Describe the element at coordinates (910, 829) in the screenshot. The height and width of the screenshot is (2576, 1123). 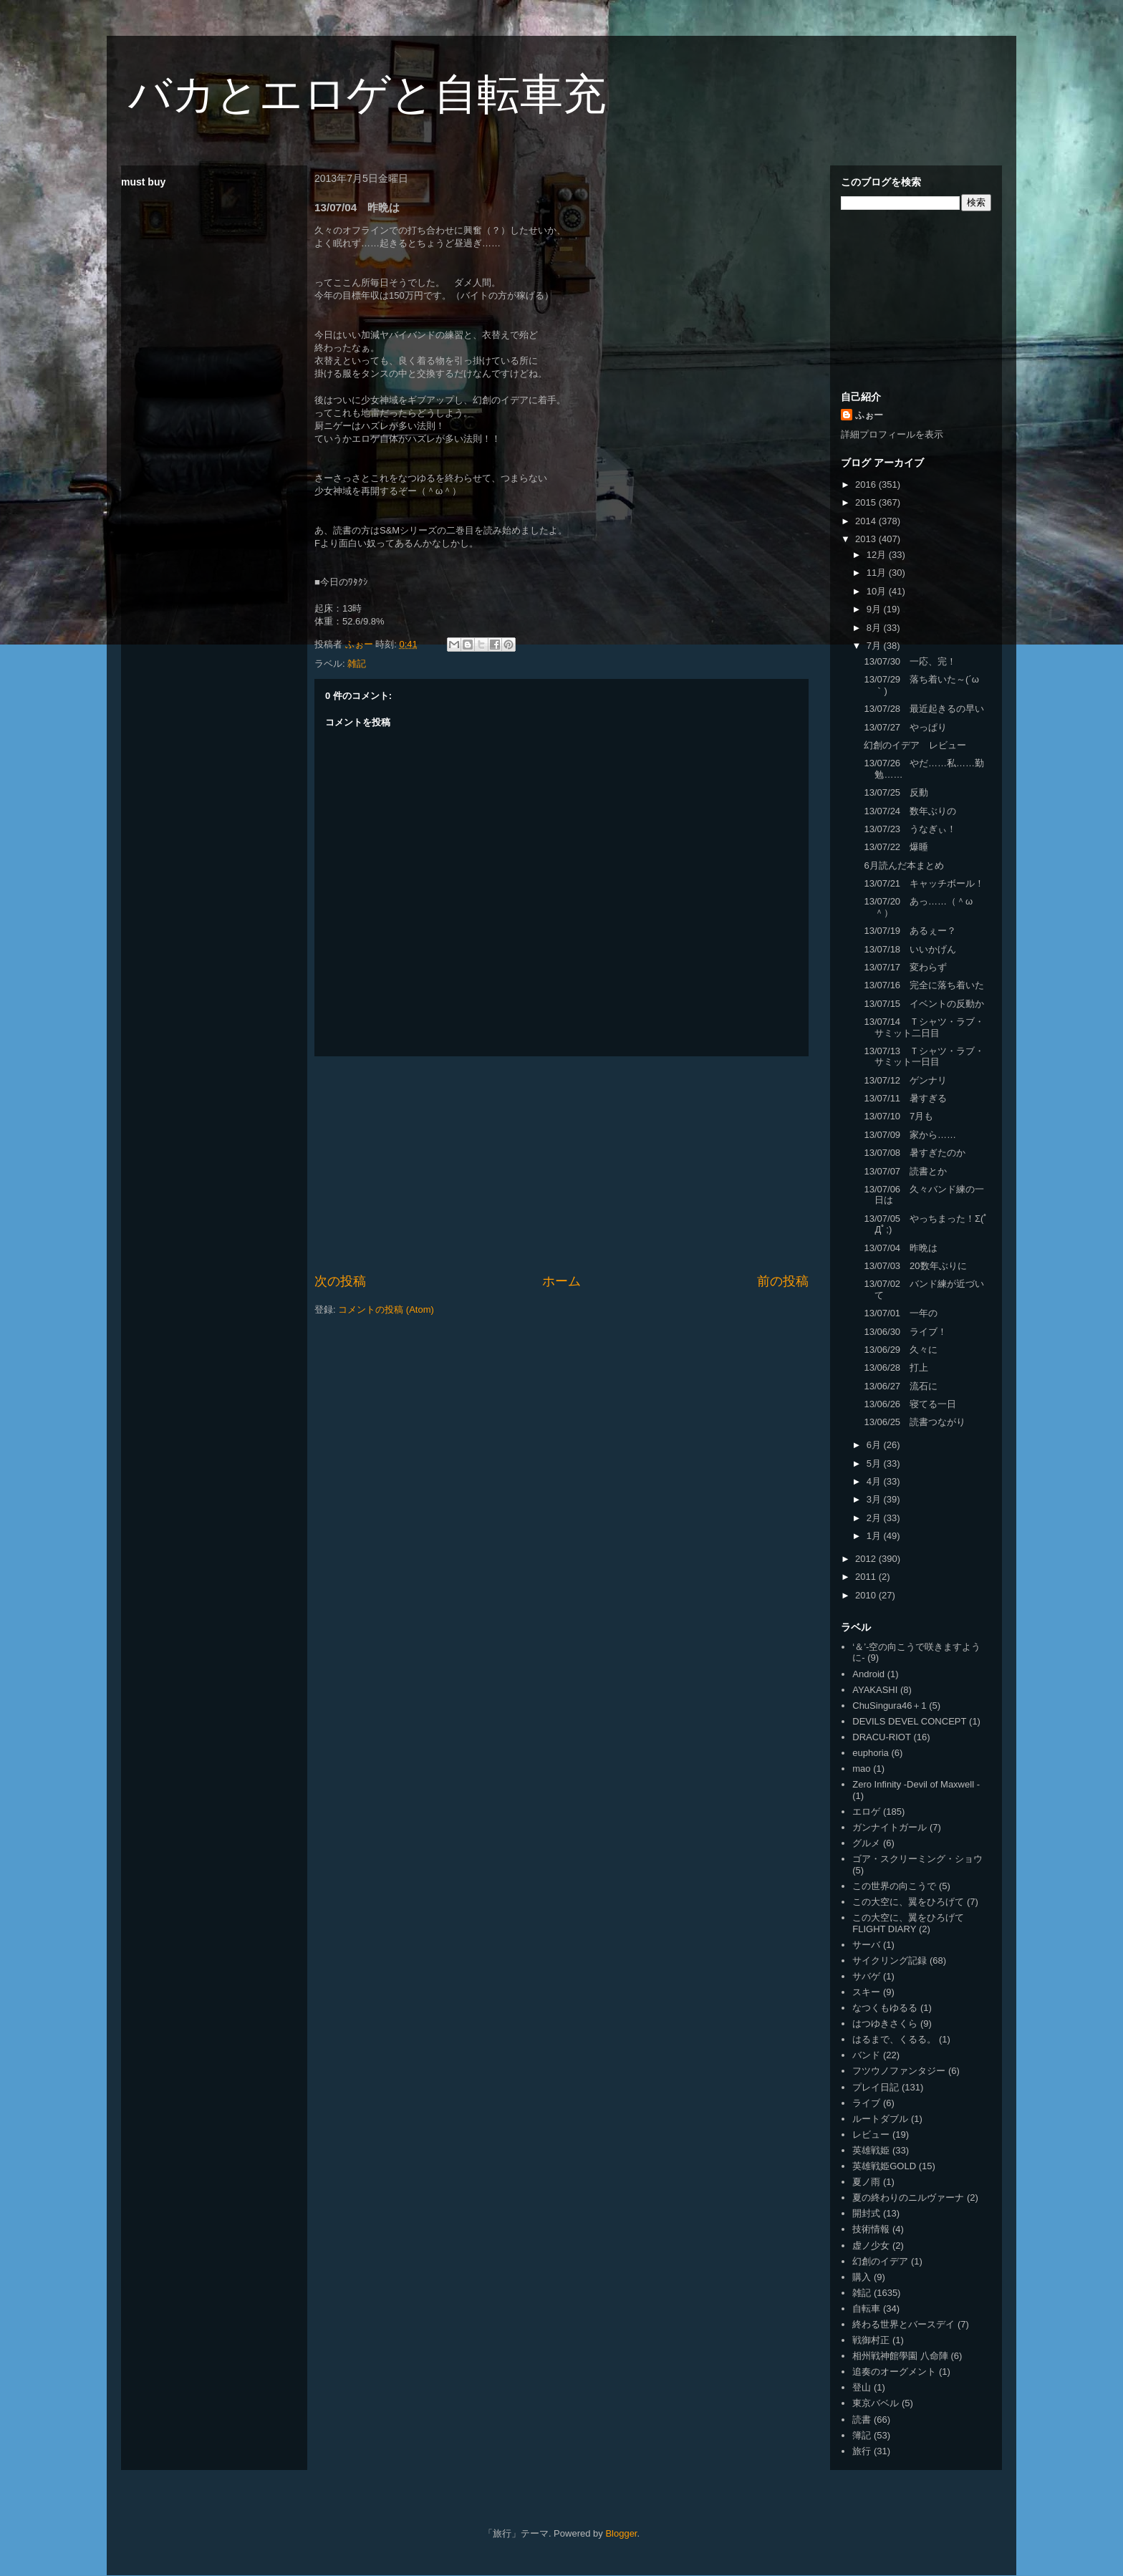
I see `13/07/23 うなぎぃ！` at that location.